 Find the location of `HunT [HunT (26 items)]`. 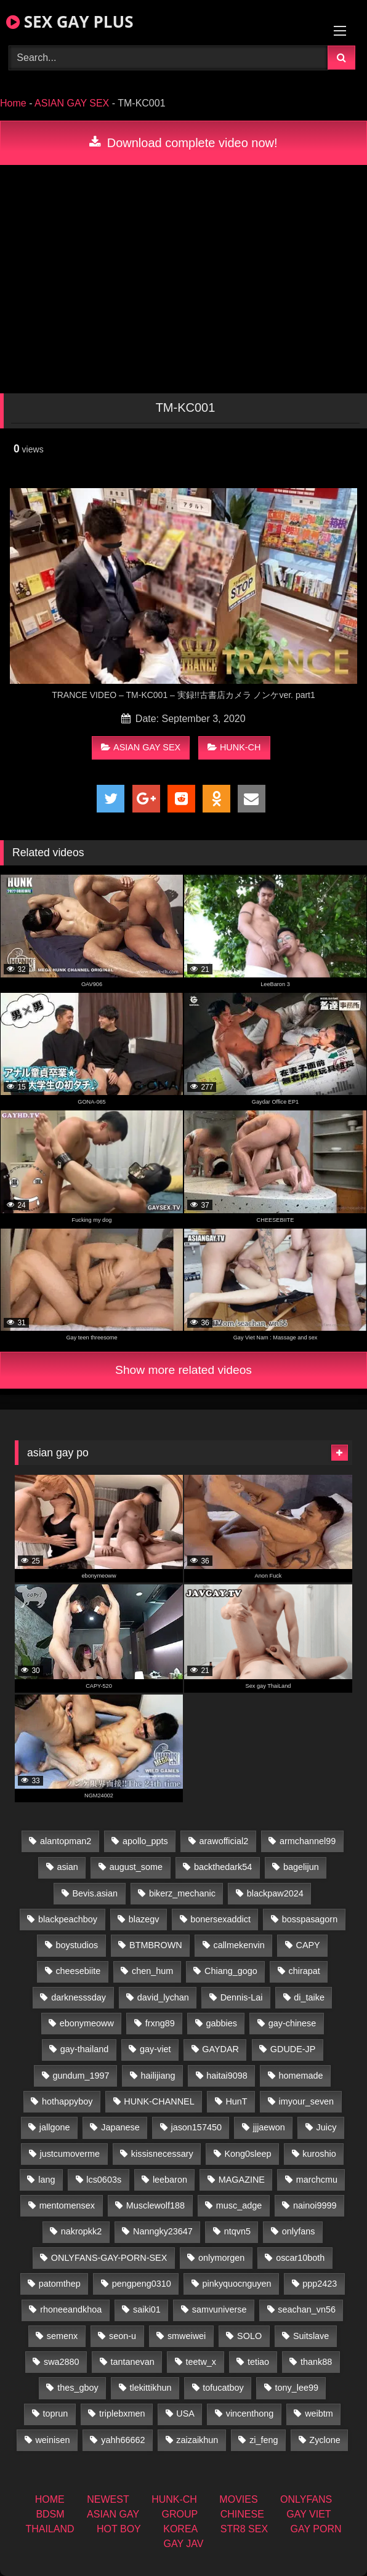

HunT [HunT (26 items)] is located at coordinates (236, 2101).